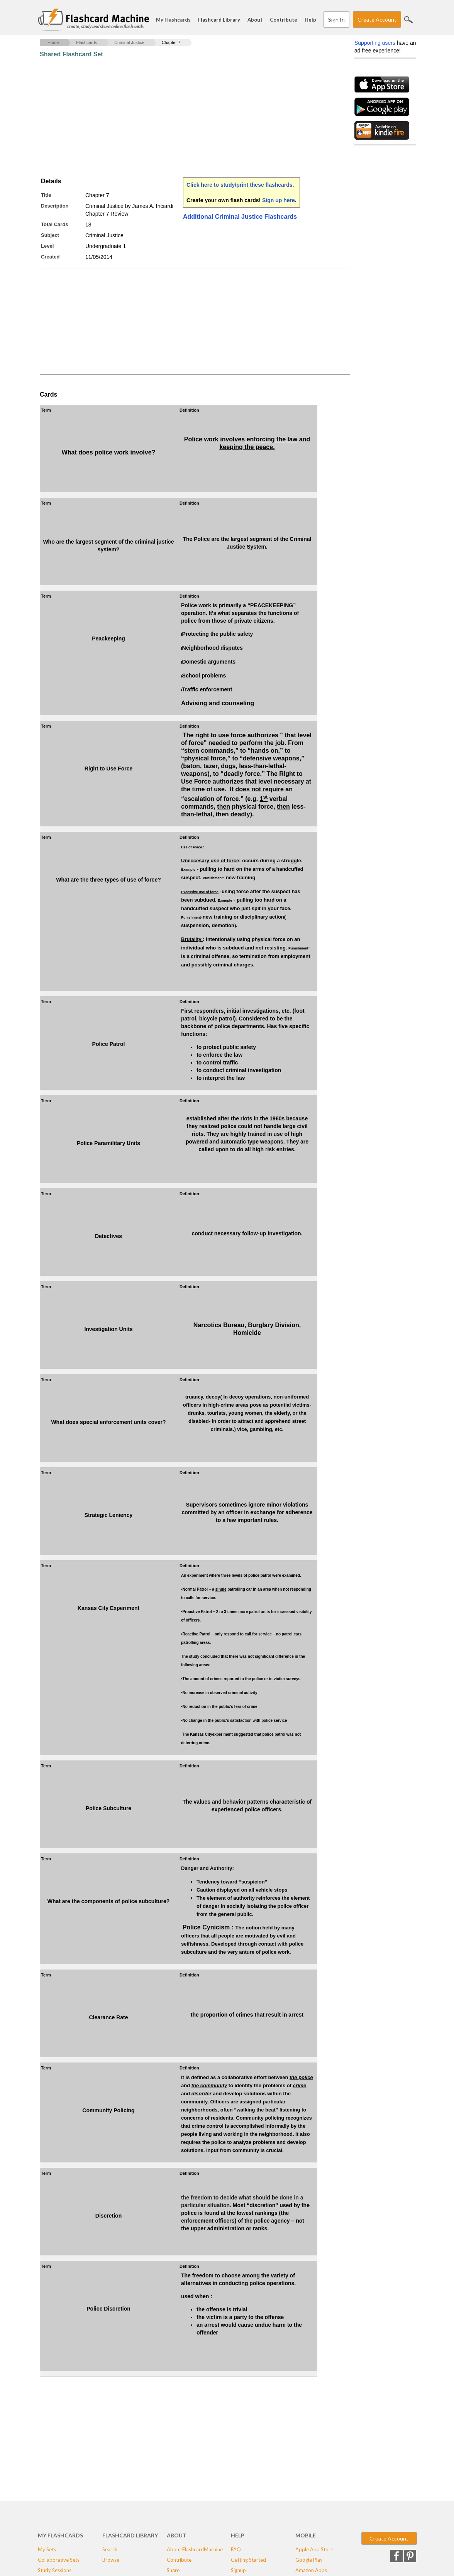 The image size is (454, 2576). What do you see at coordinates (180, 118) in the screenshot?
I see `[Advertisement]` at bounding box center [180, 118].